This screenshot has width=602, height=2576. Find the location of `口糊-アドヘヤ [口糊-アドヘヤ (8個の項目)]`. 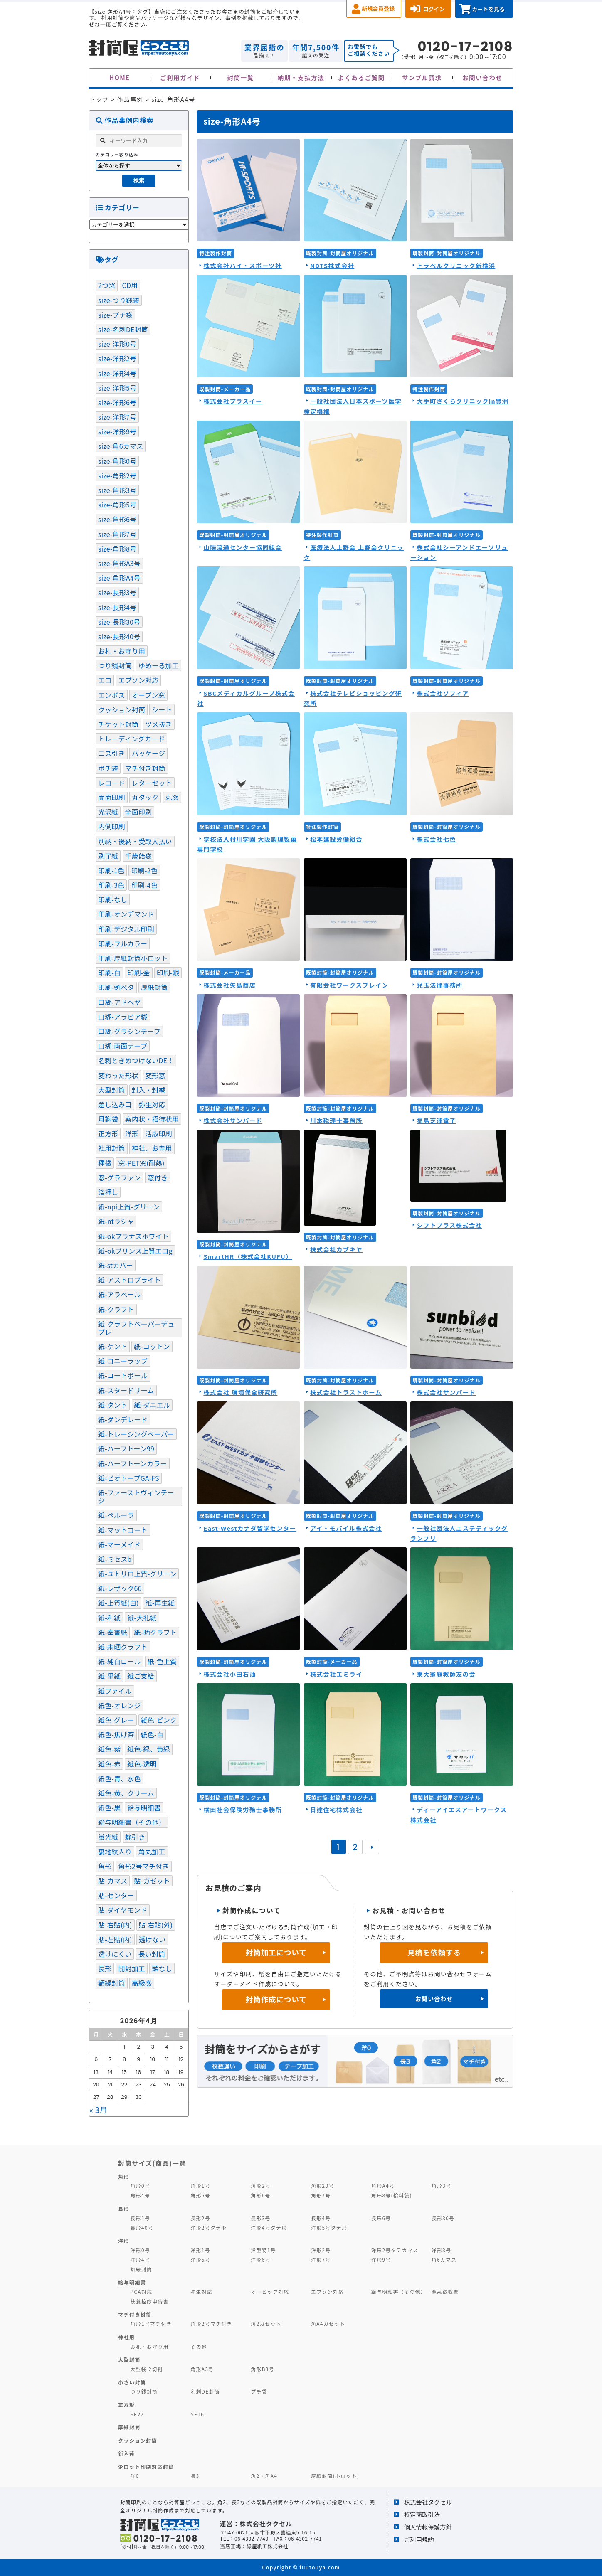

口糊-アドヘヤ [口糊-アドヘヤ (8個の項目)] is located at coordinates (119, 1002).